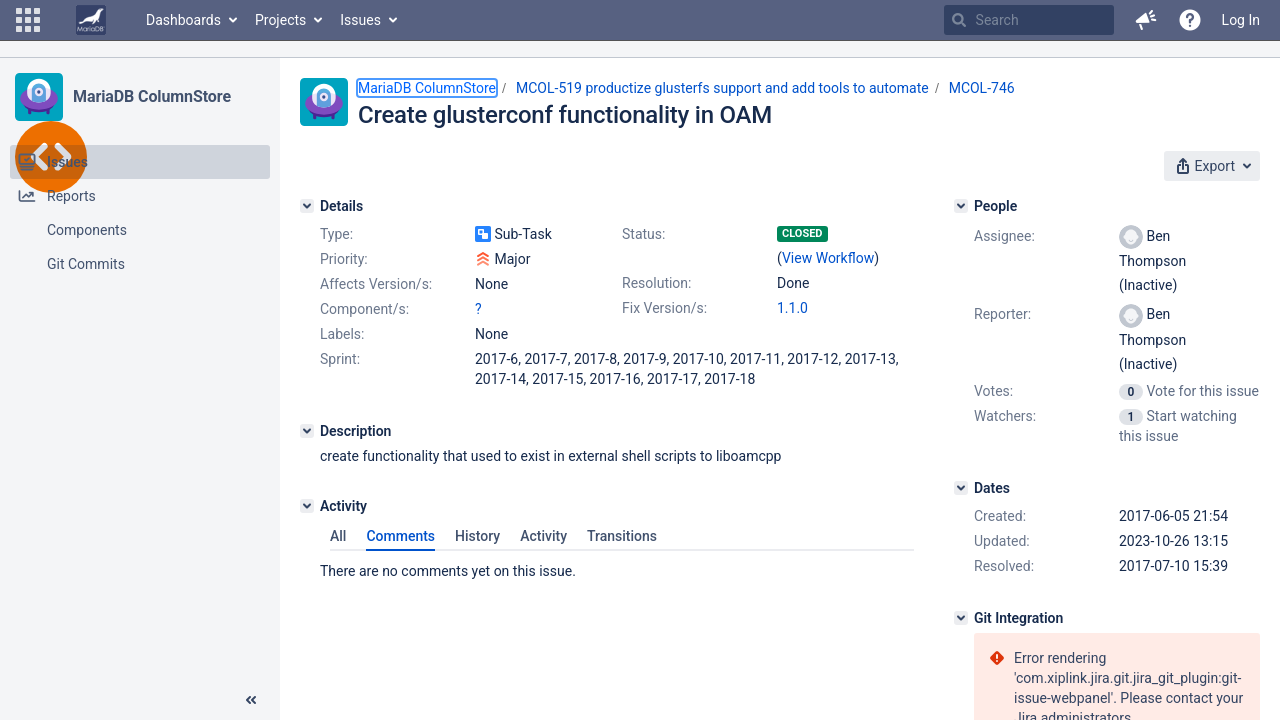  Describe the element at coordinates (400, 536) in the screenshot. I see `Comments` at that location.